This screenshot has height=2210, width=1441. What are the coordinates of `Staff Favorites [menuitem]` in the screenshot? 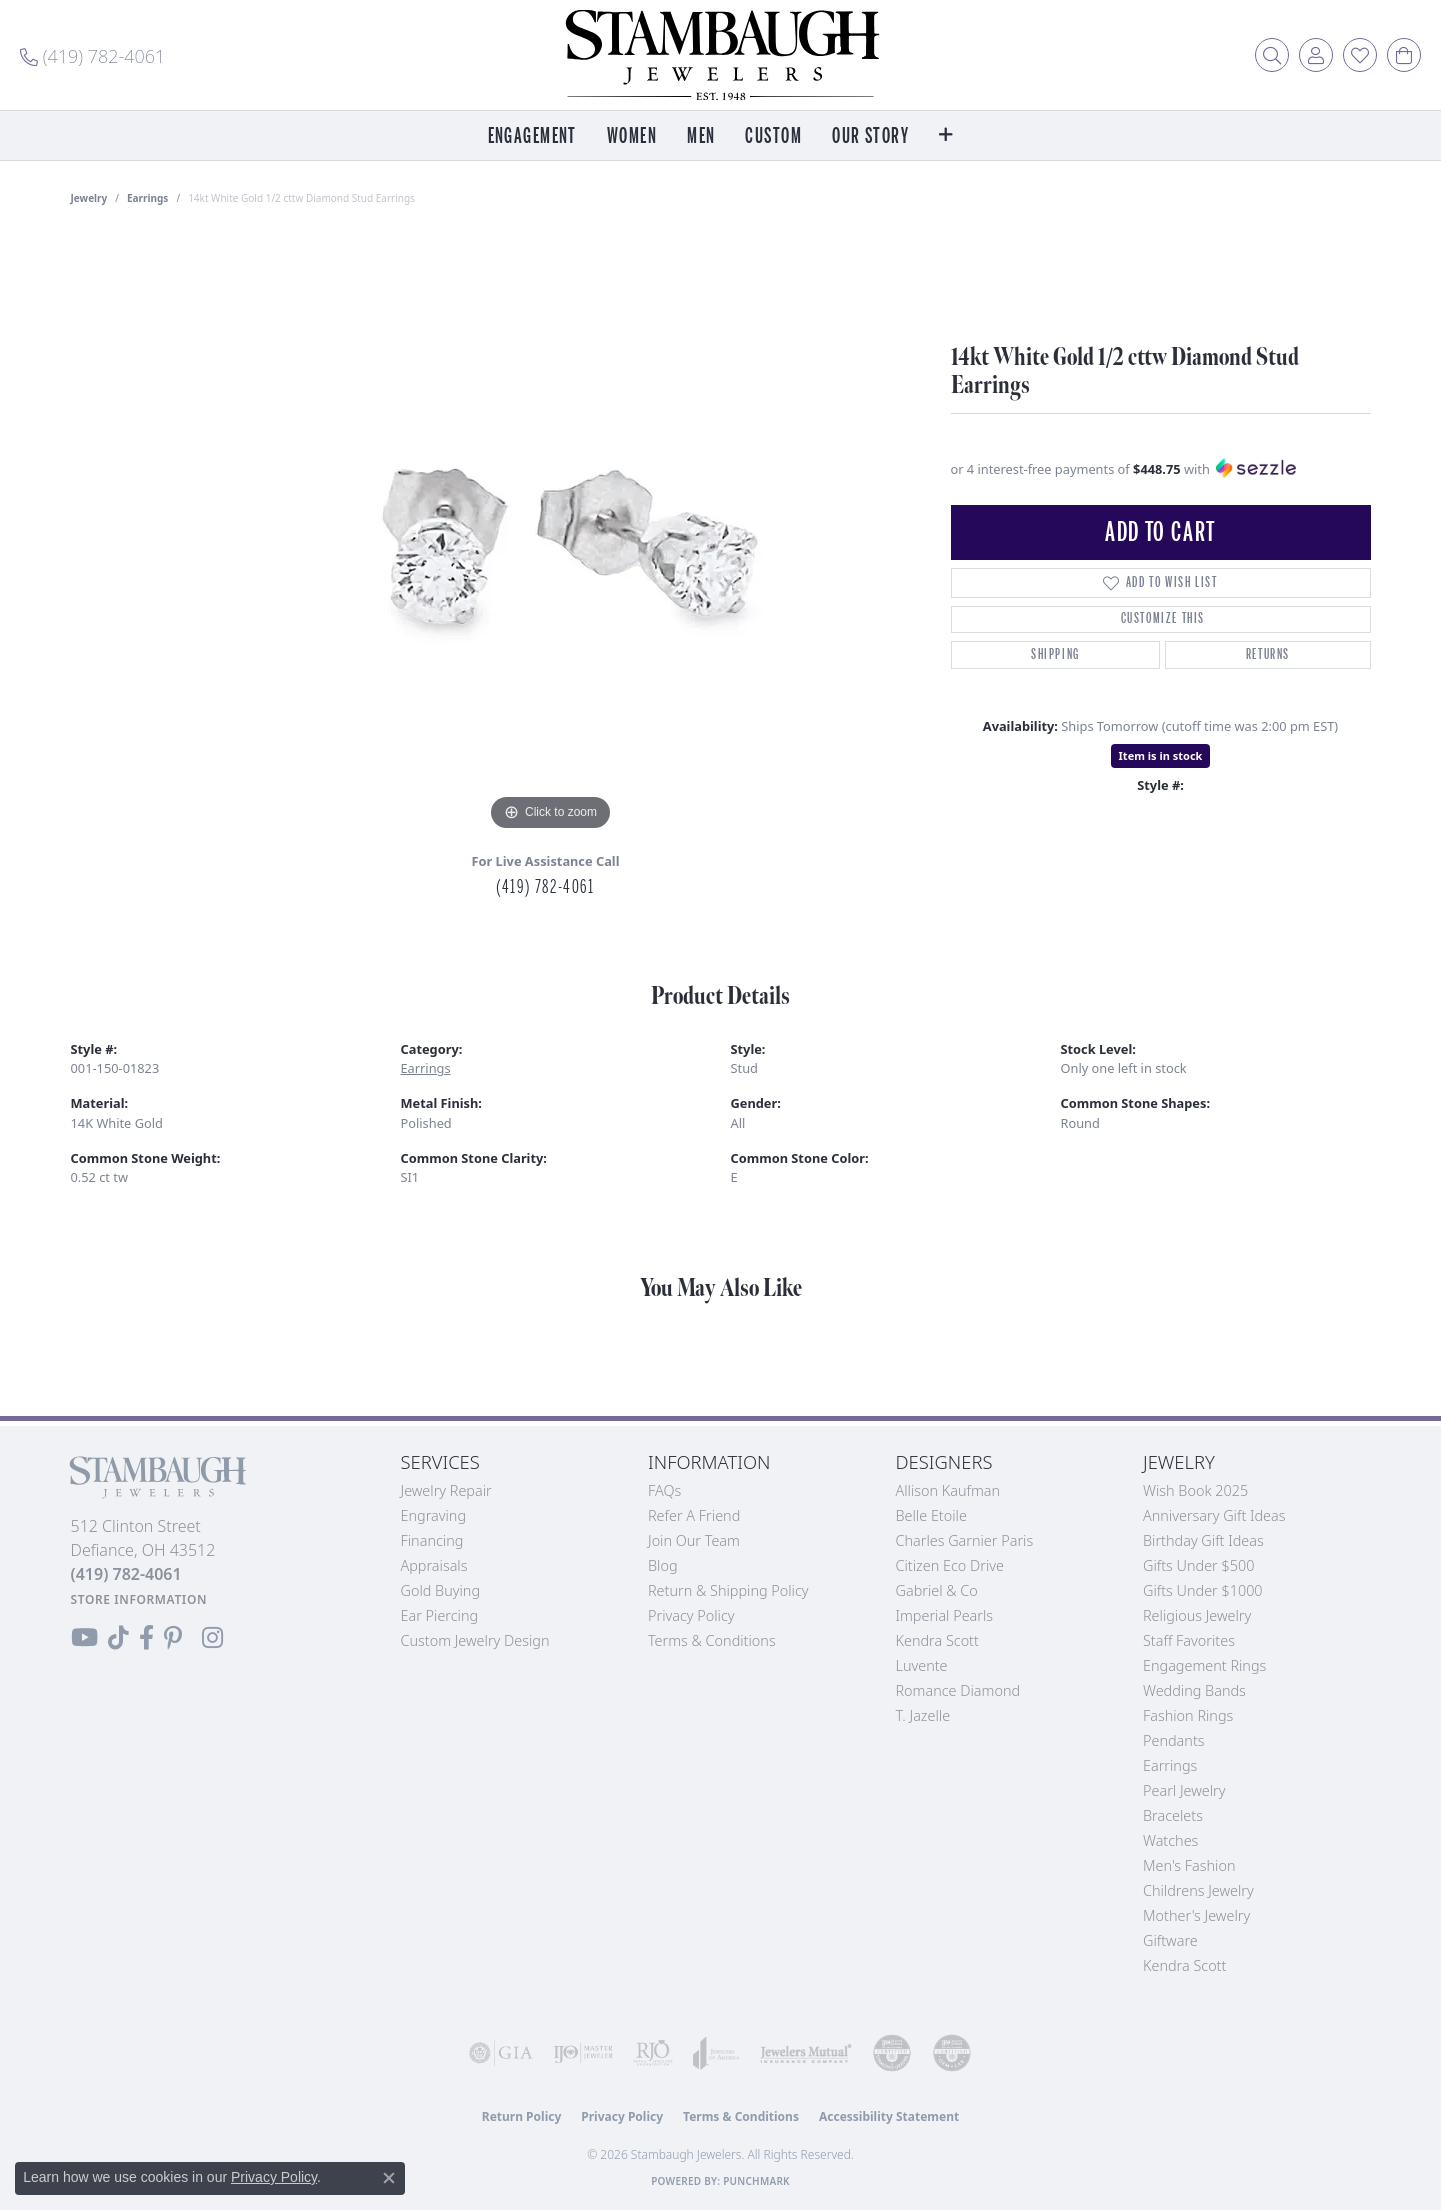 It's located at (1189, 1640).